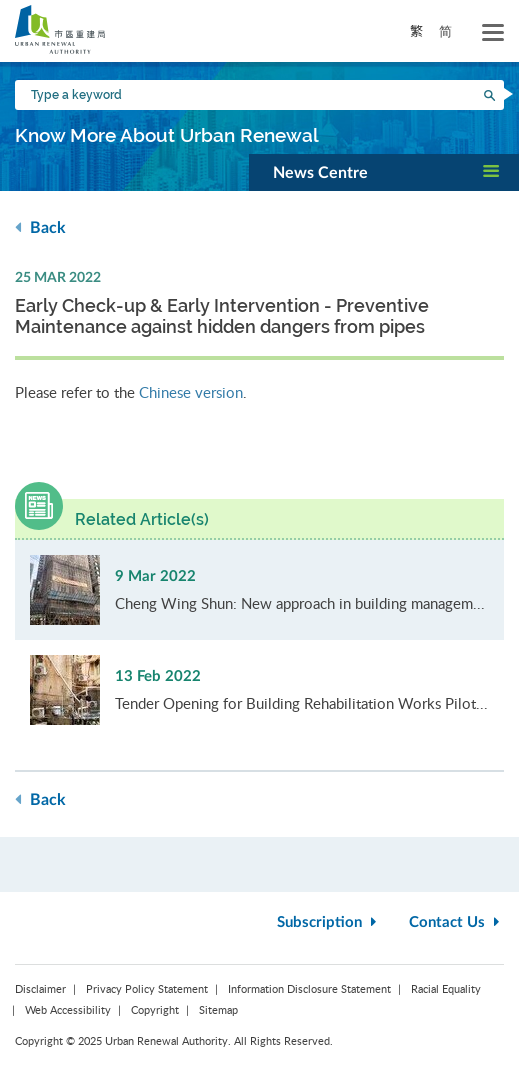 Image resolution: width=519 pixels, height=1069 pixels. Describe the element at coordinates (456, 922) in the screenshot. I see `Contact Us` at that location.